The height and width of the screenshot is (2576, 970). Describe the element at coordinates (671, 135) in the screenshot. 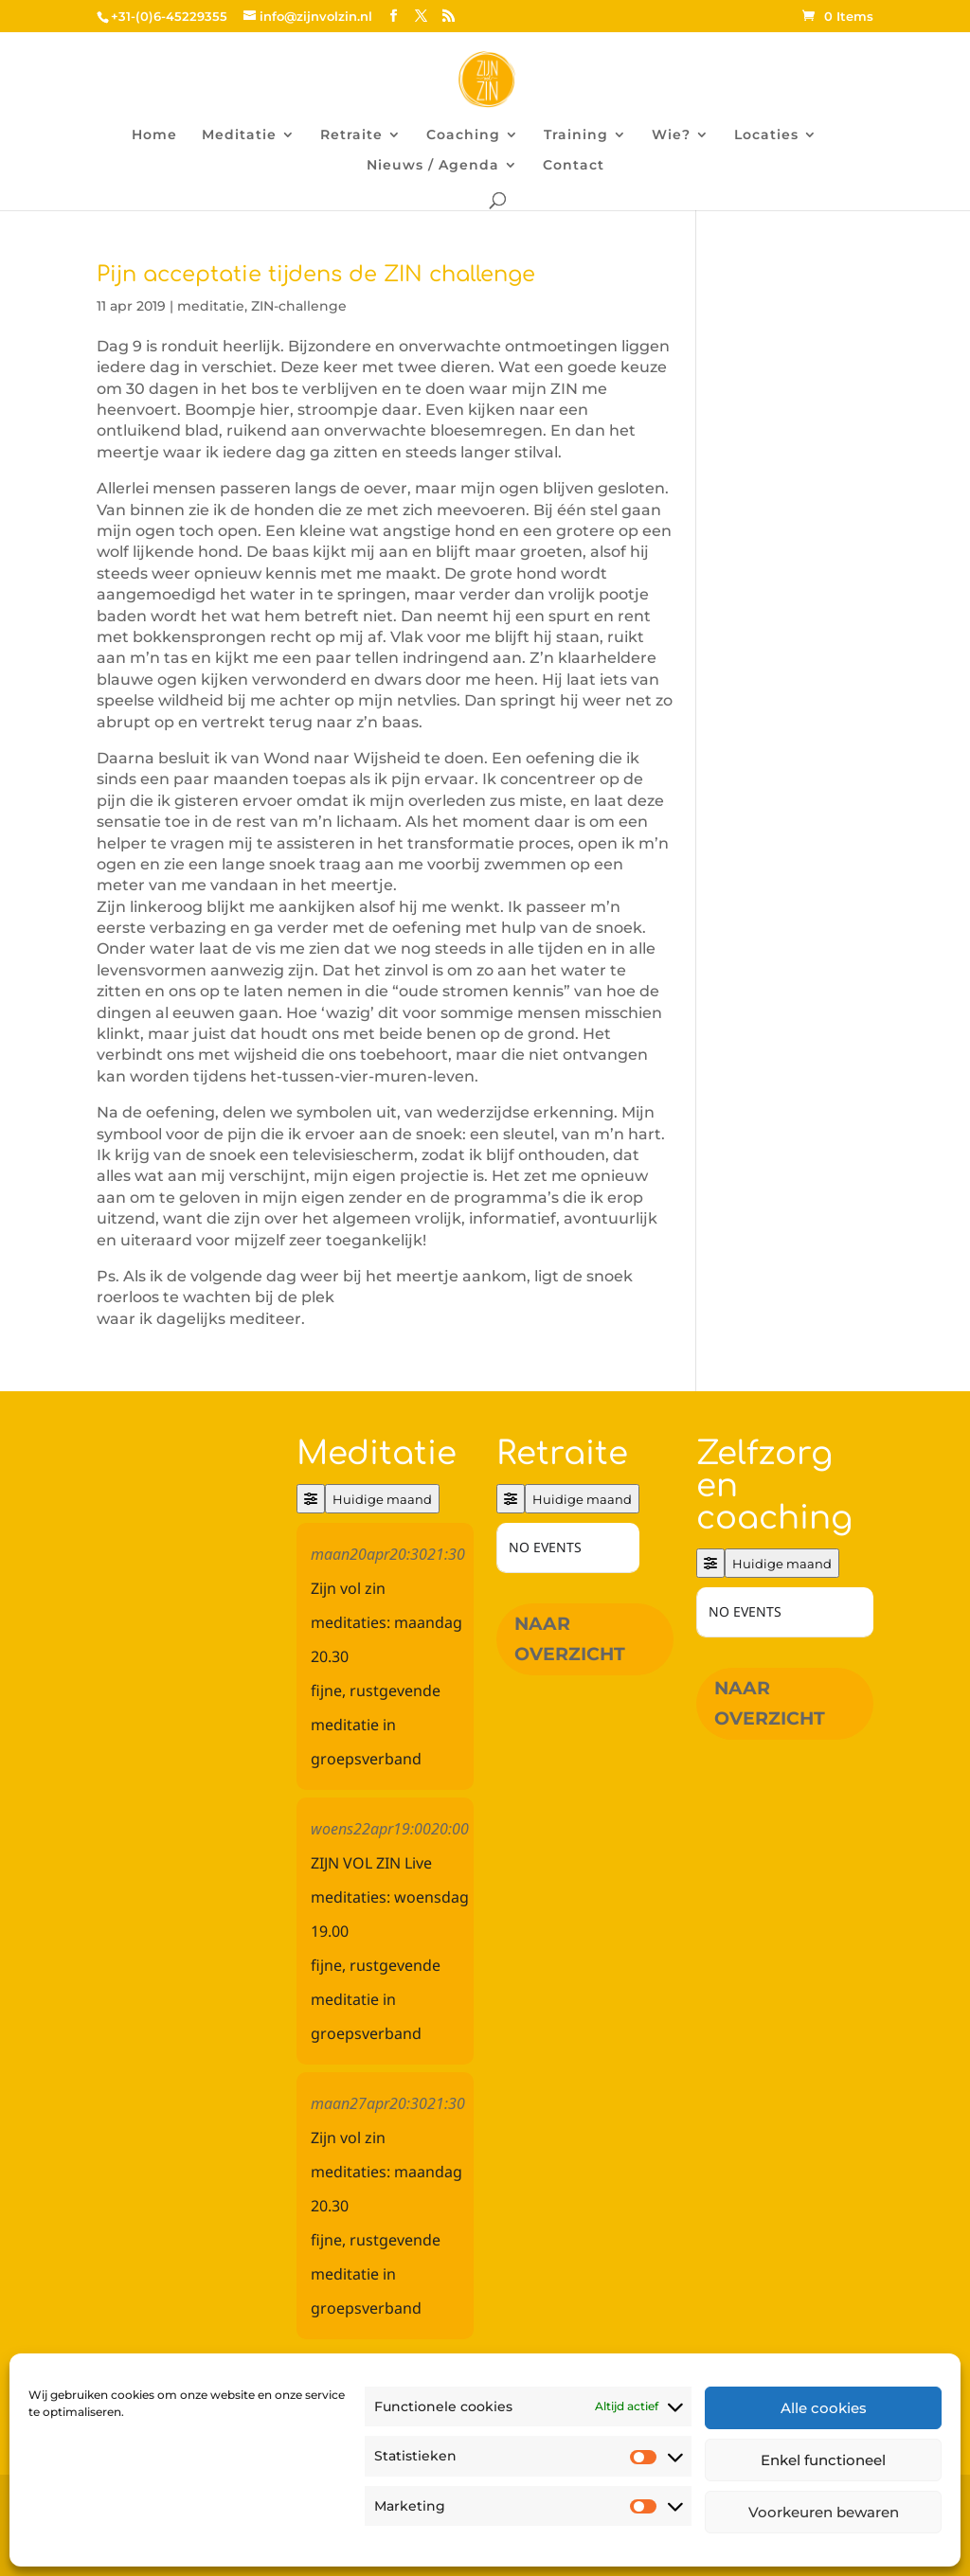

I see `Wie?` at that location.